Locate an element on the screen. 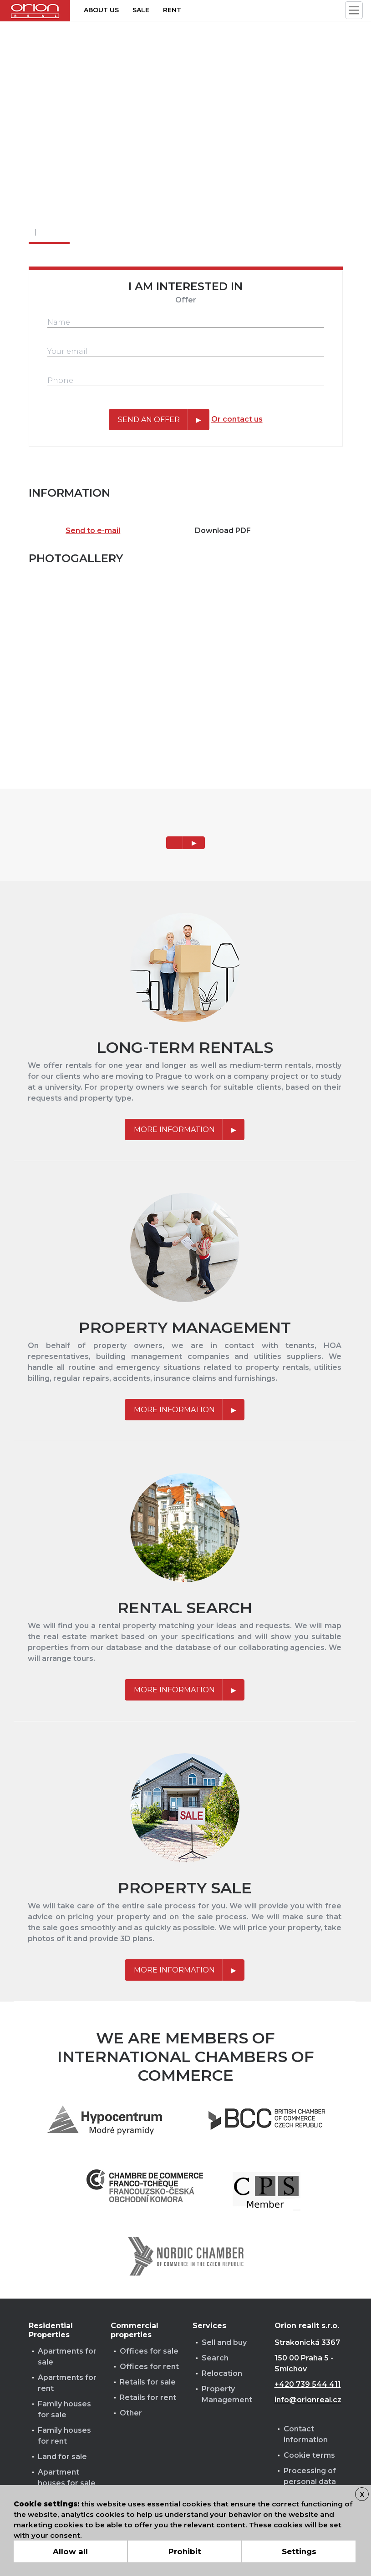  Offices for sale is located at coordinates (149, 2351).